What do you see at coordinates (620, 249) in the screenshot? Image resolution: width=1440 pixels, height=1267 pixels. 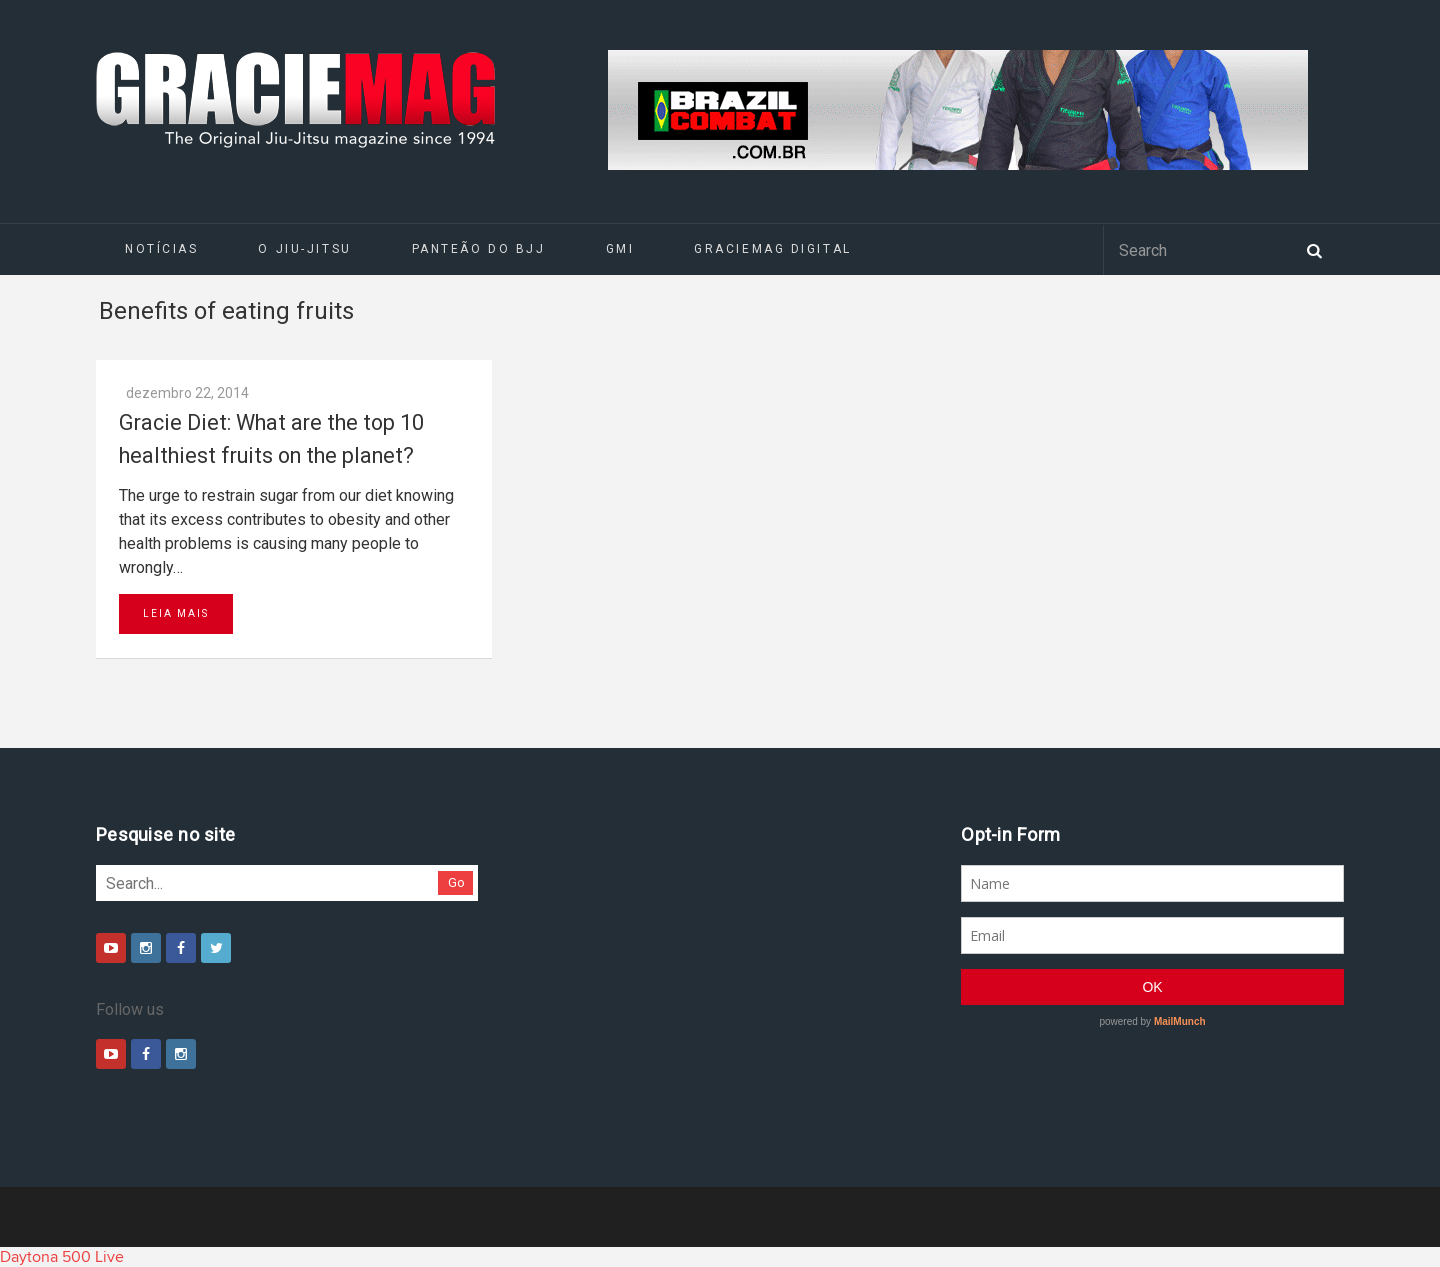 I see `GMI` at bounding box center [620, 249].